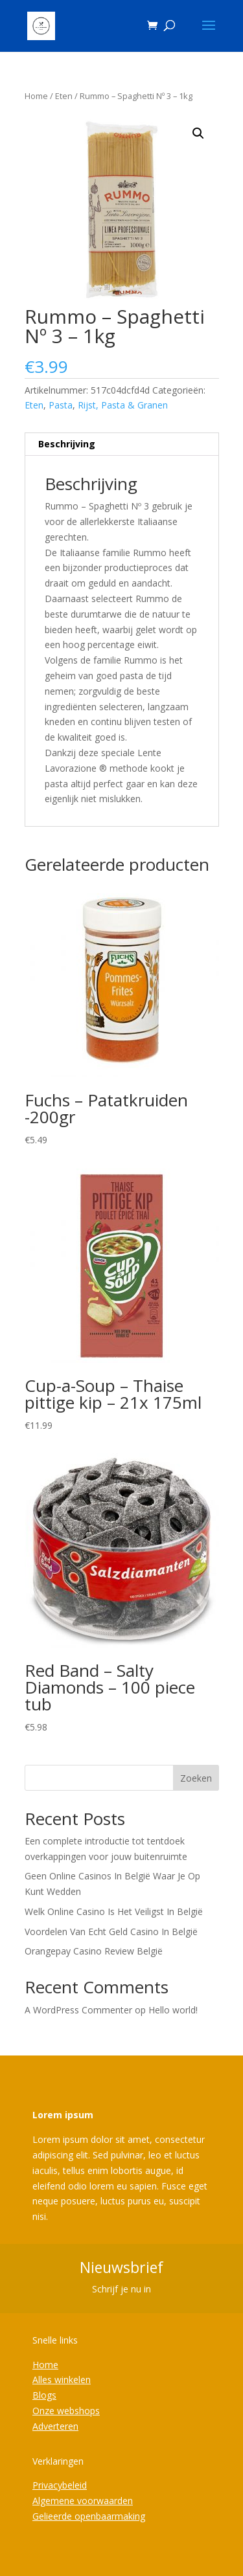  Describe the element at coordinates (198, 133) in the screenshot. I see `[button]` at that location.